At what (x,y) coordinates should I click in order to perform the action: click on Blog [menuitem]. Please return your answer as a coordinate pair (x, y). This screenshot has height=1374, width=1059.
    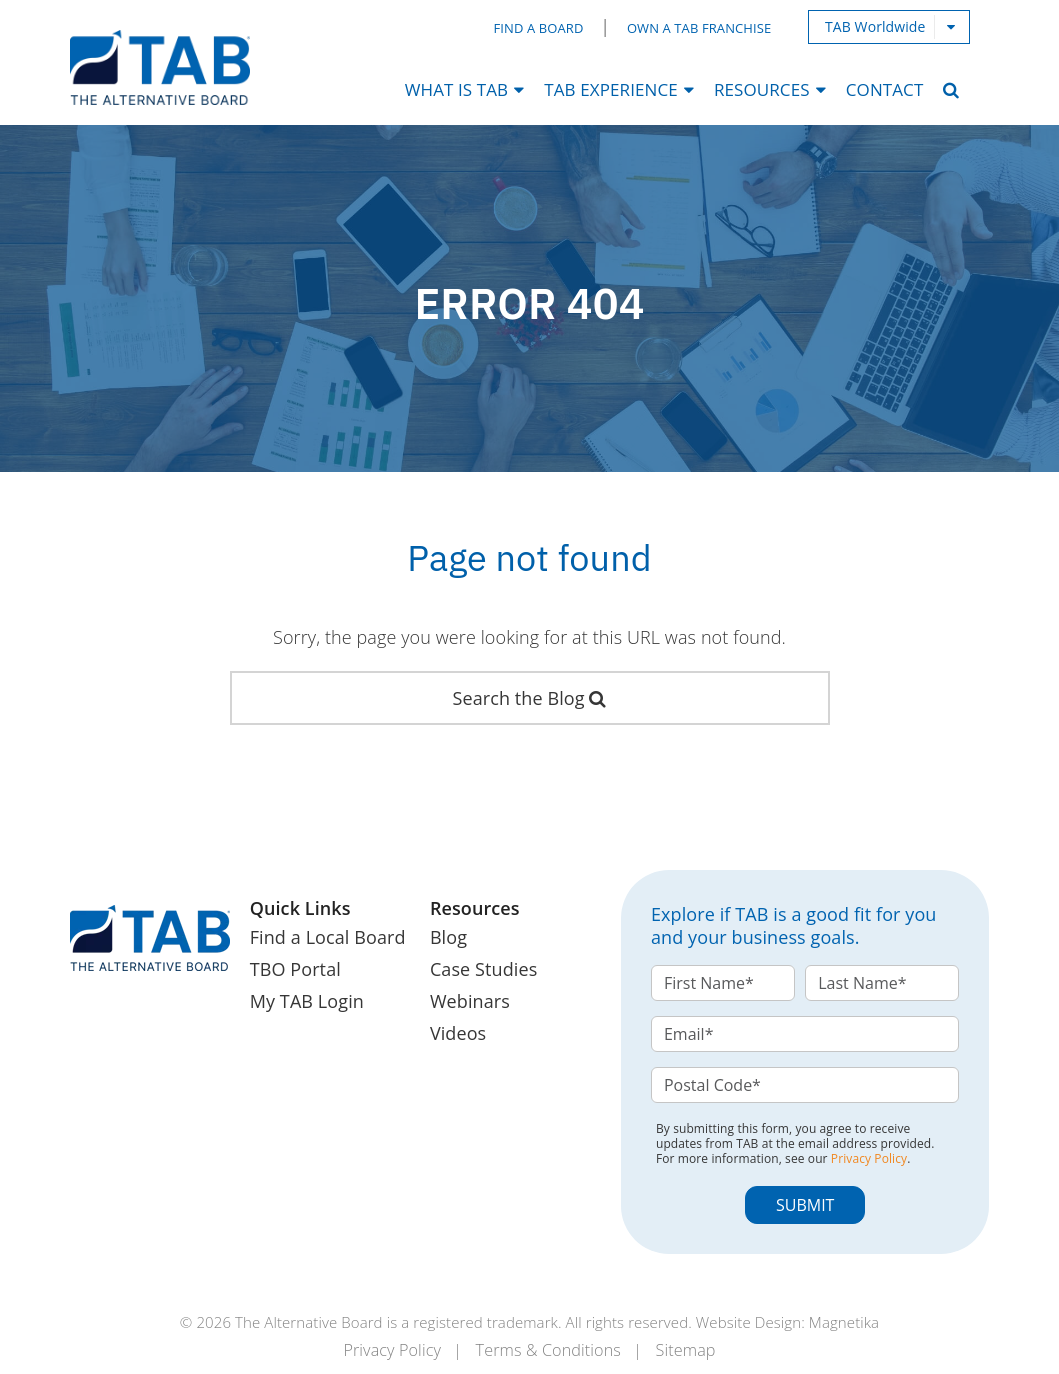
    Looking at the image, I should click on (448, 937).